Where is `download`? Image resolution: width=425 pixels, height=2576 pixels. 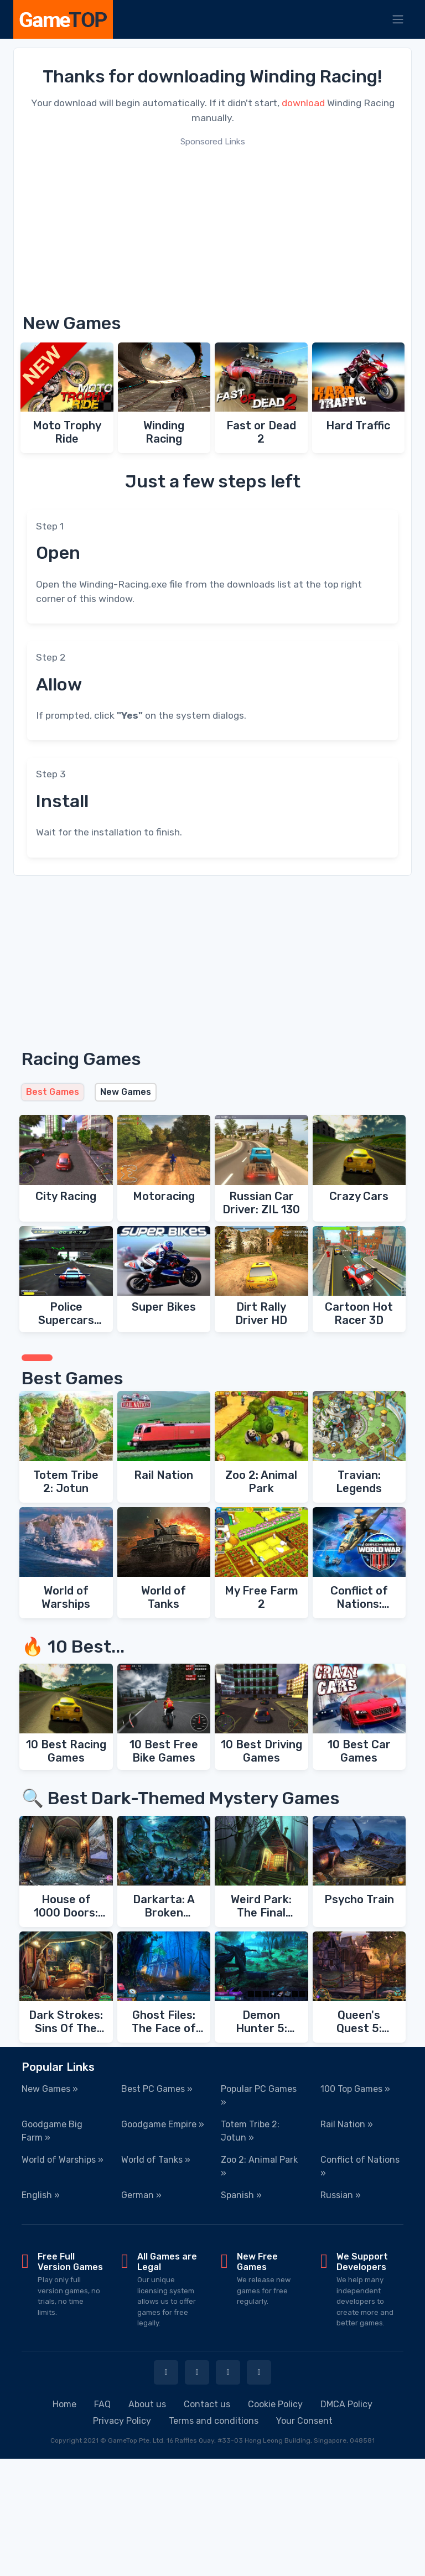
download is located at coordinates (303, 102).